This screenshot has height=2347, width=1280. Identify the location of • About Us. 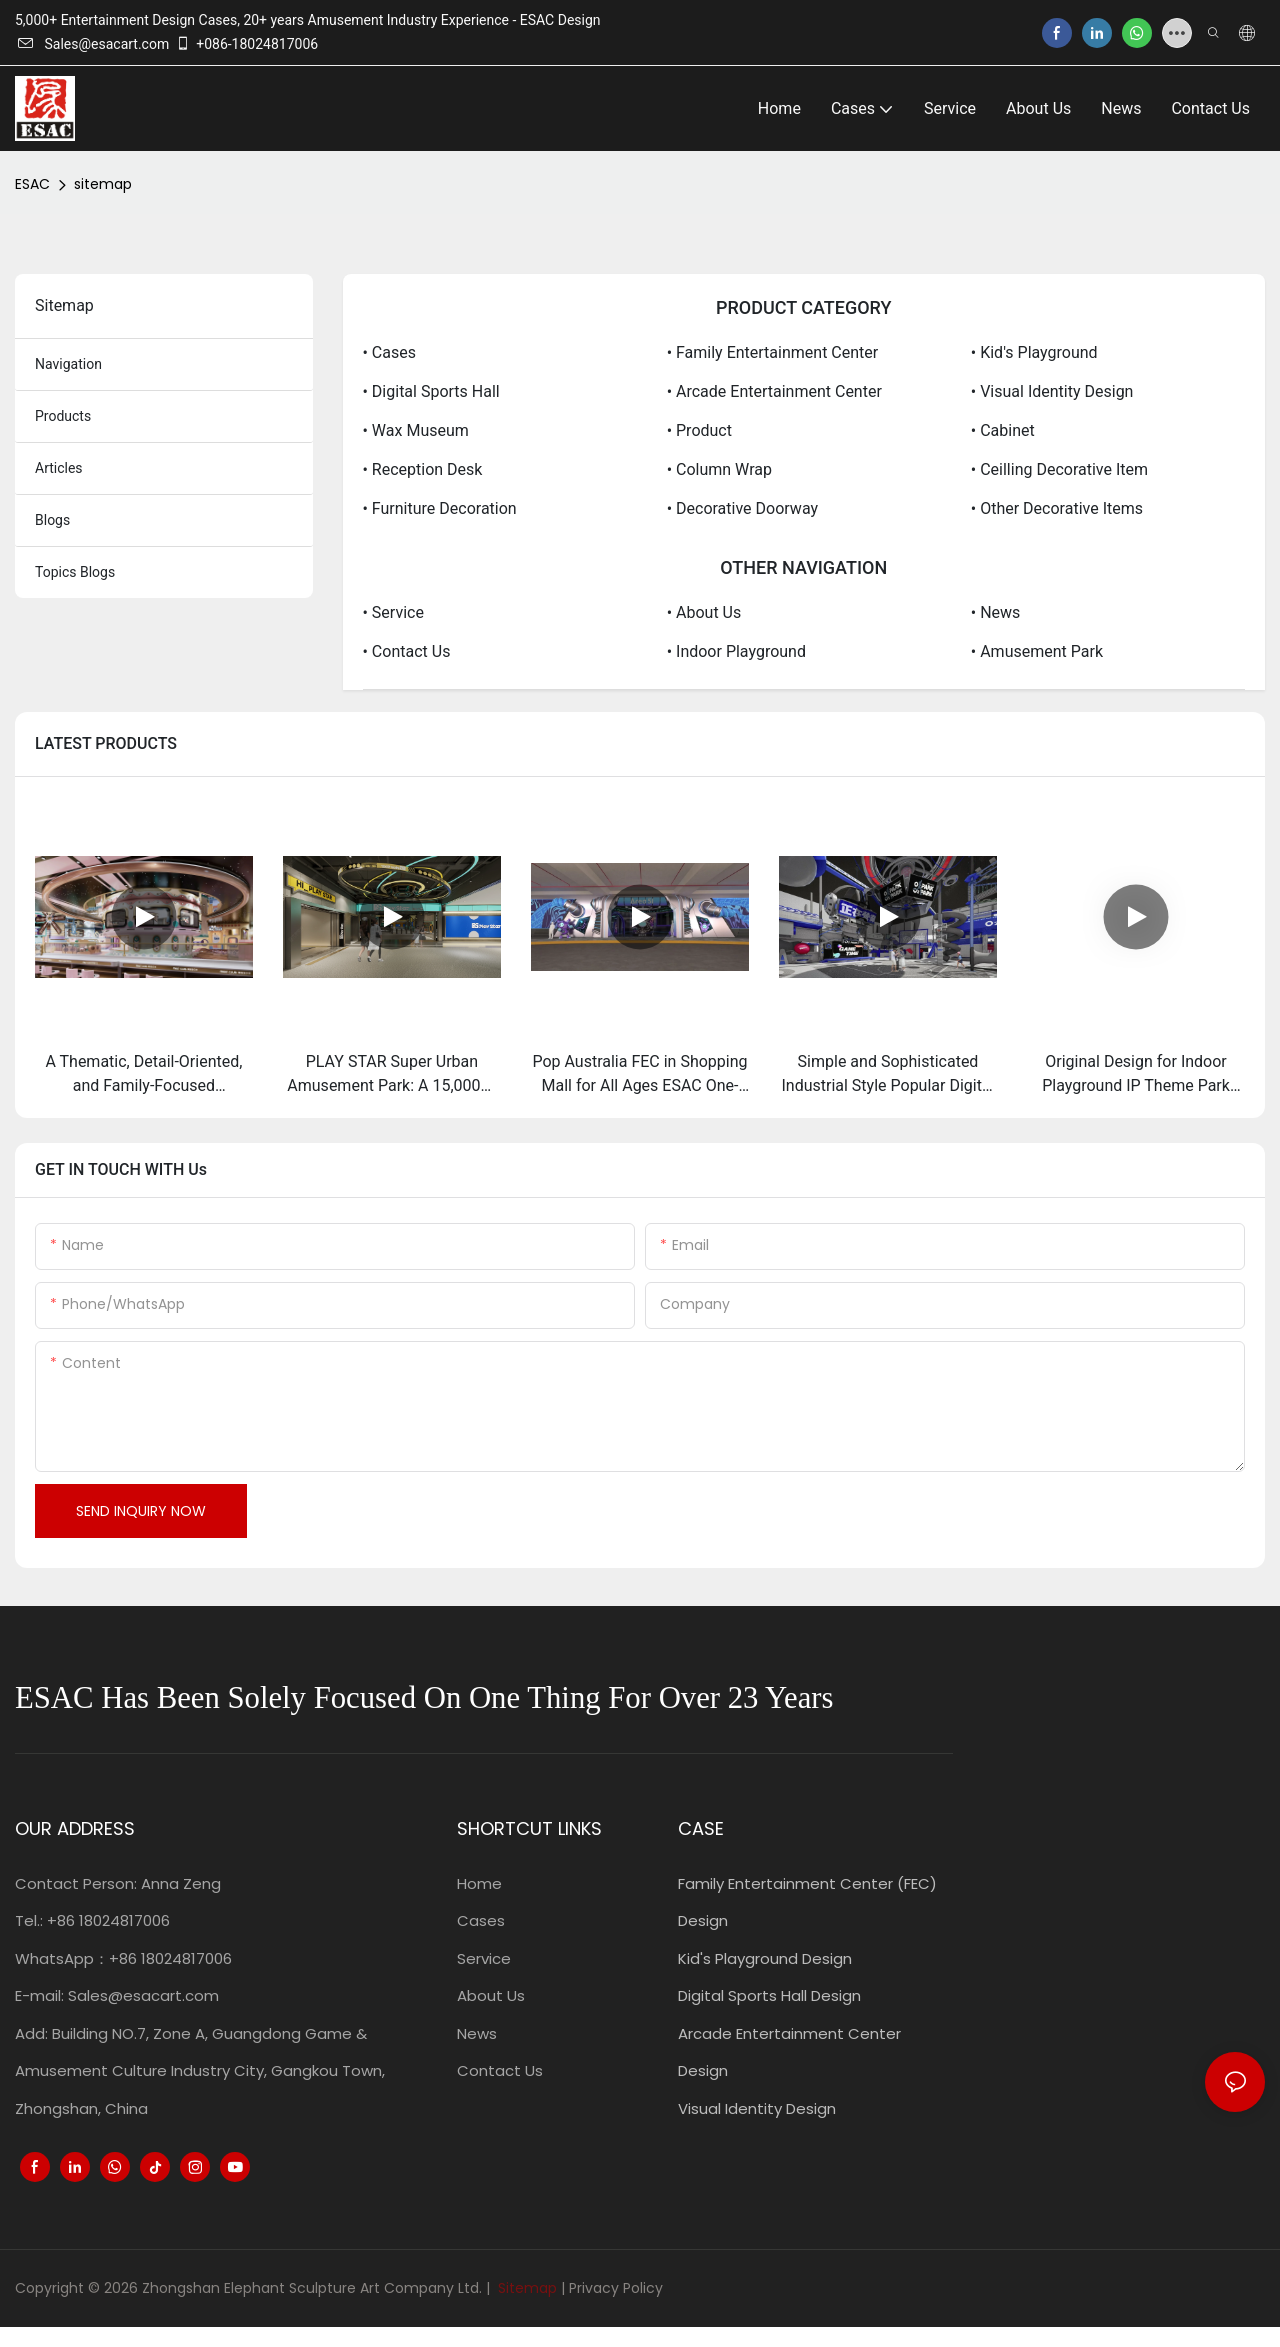
(704, 612).